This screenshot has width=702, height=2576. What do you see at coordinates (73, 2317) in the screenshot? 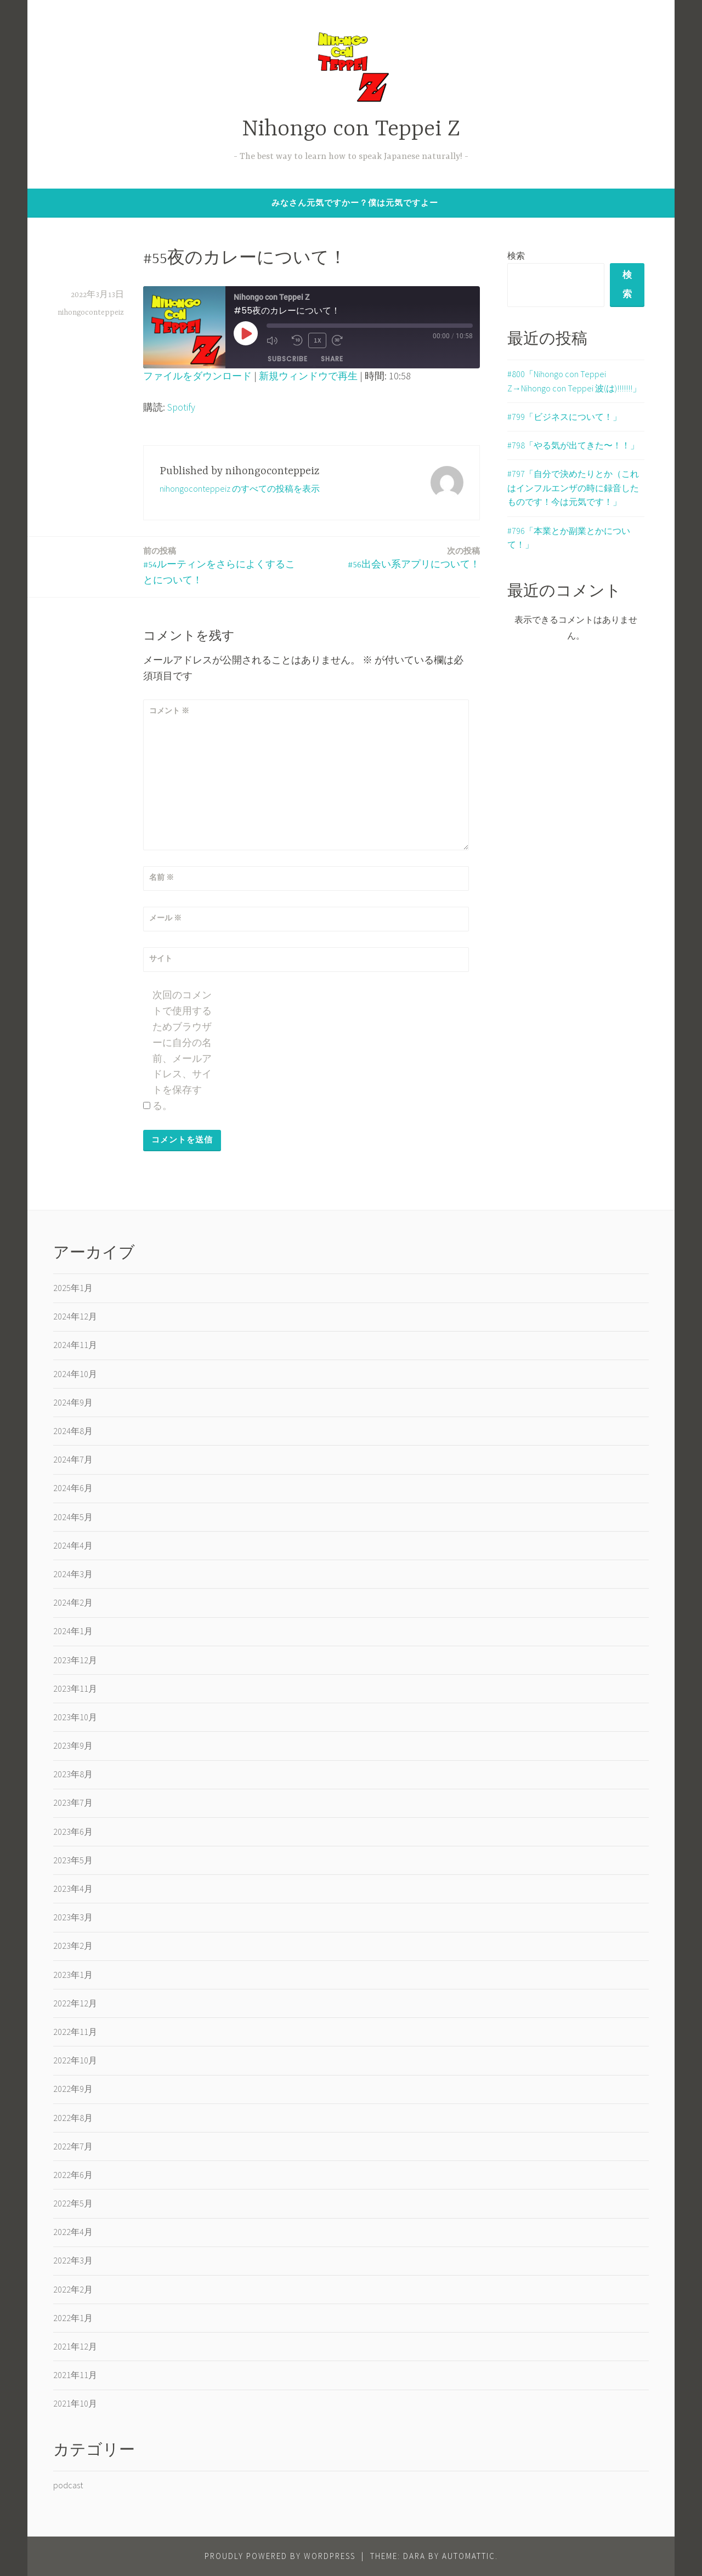
I see `2022年1月` at bounding box center [73, 2317].